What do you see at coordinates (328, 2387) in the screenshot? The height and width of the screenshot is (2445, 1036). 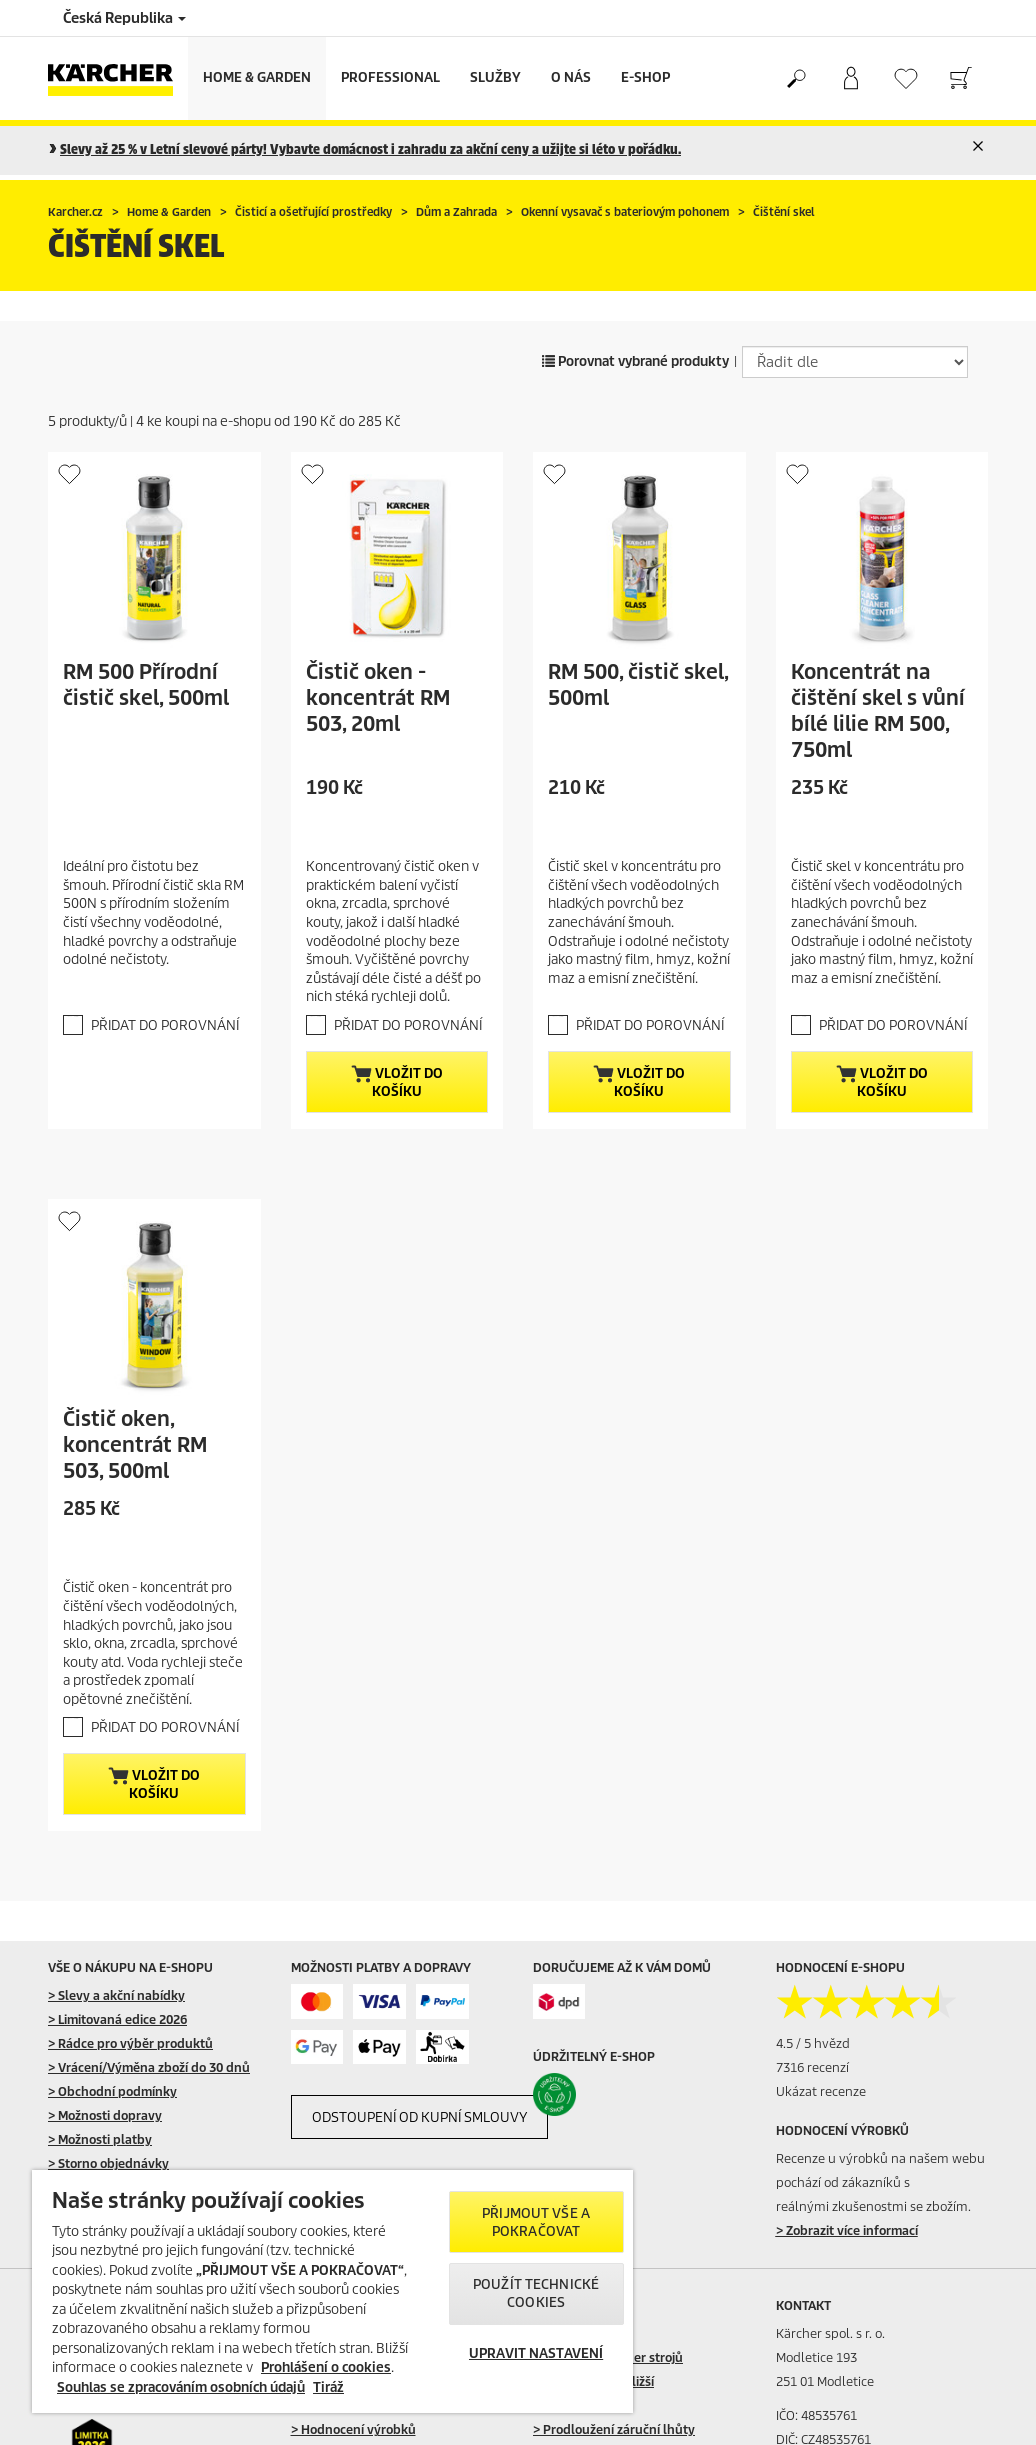 I see `Tiráž` at bounding box center [328, 2387].